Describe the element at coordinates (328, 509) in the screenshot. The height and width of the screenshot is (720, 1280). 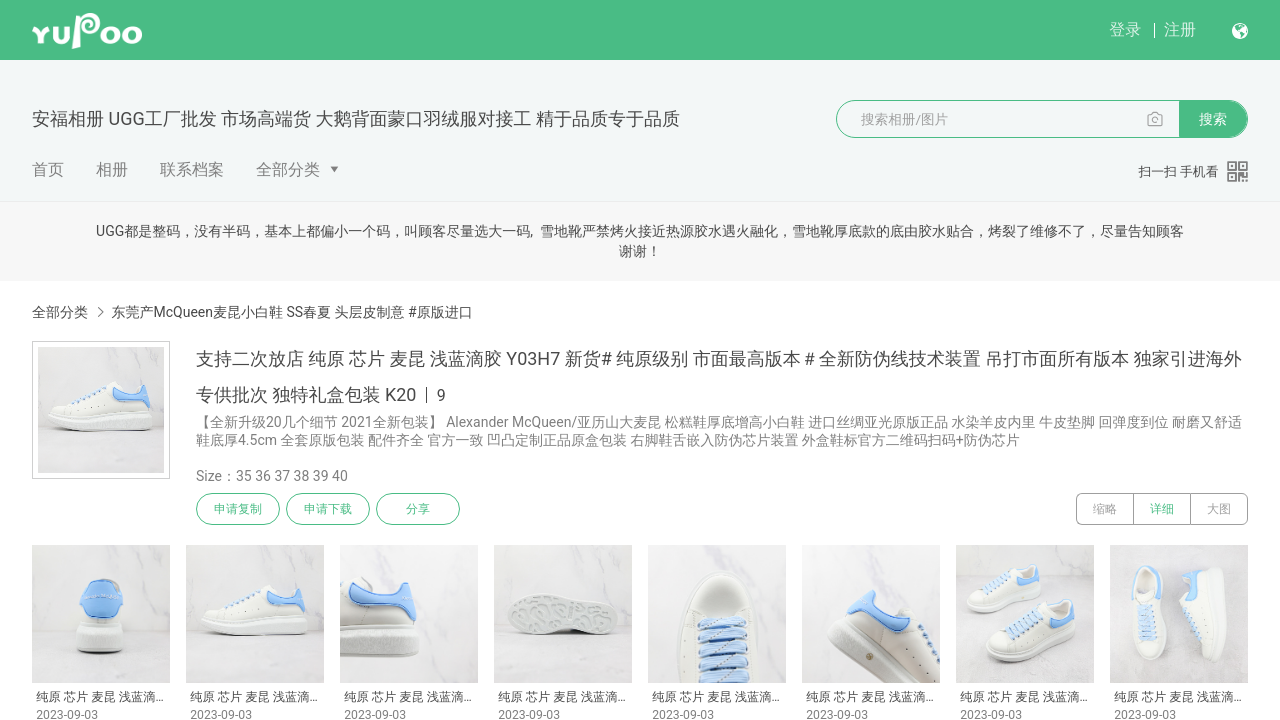
I see `申请下载` at that location.